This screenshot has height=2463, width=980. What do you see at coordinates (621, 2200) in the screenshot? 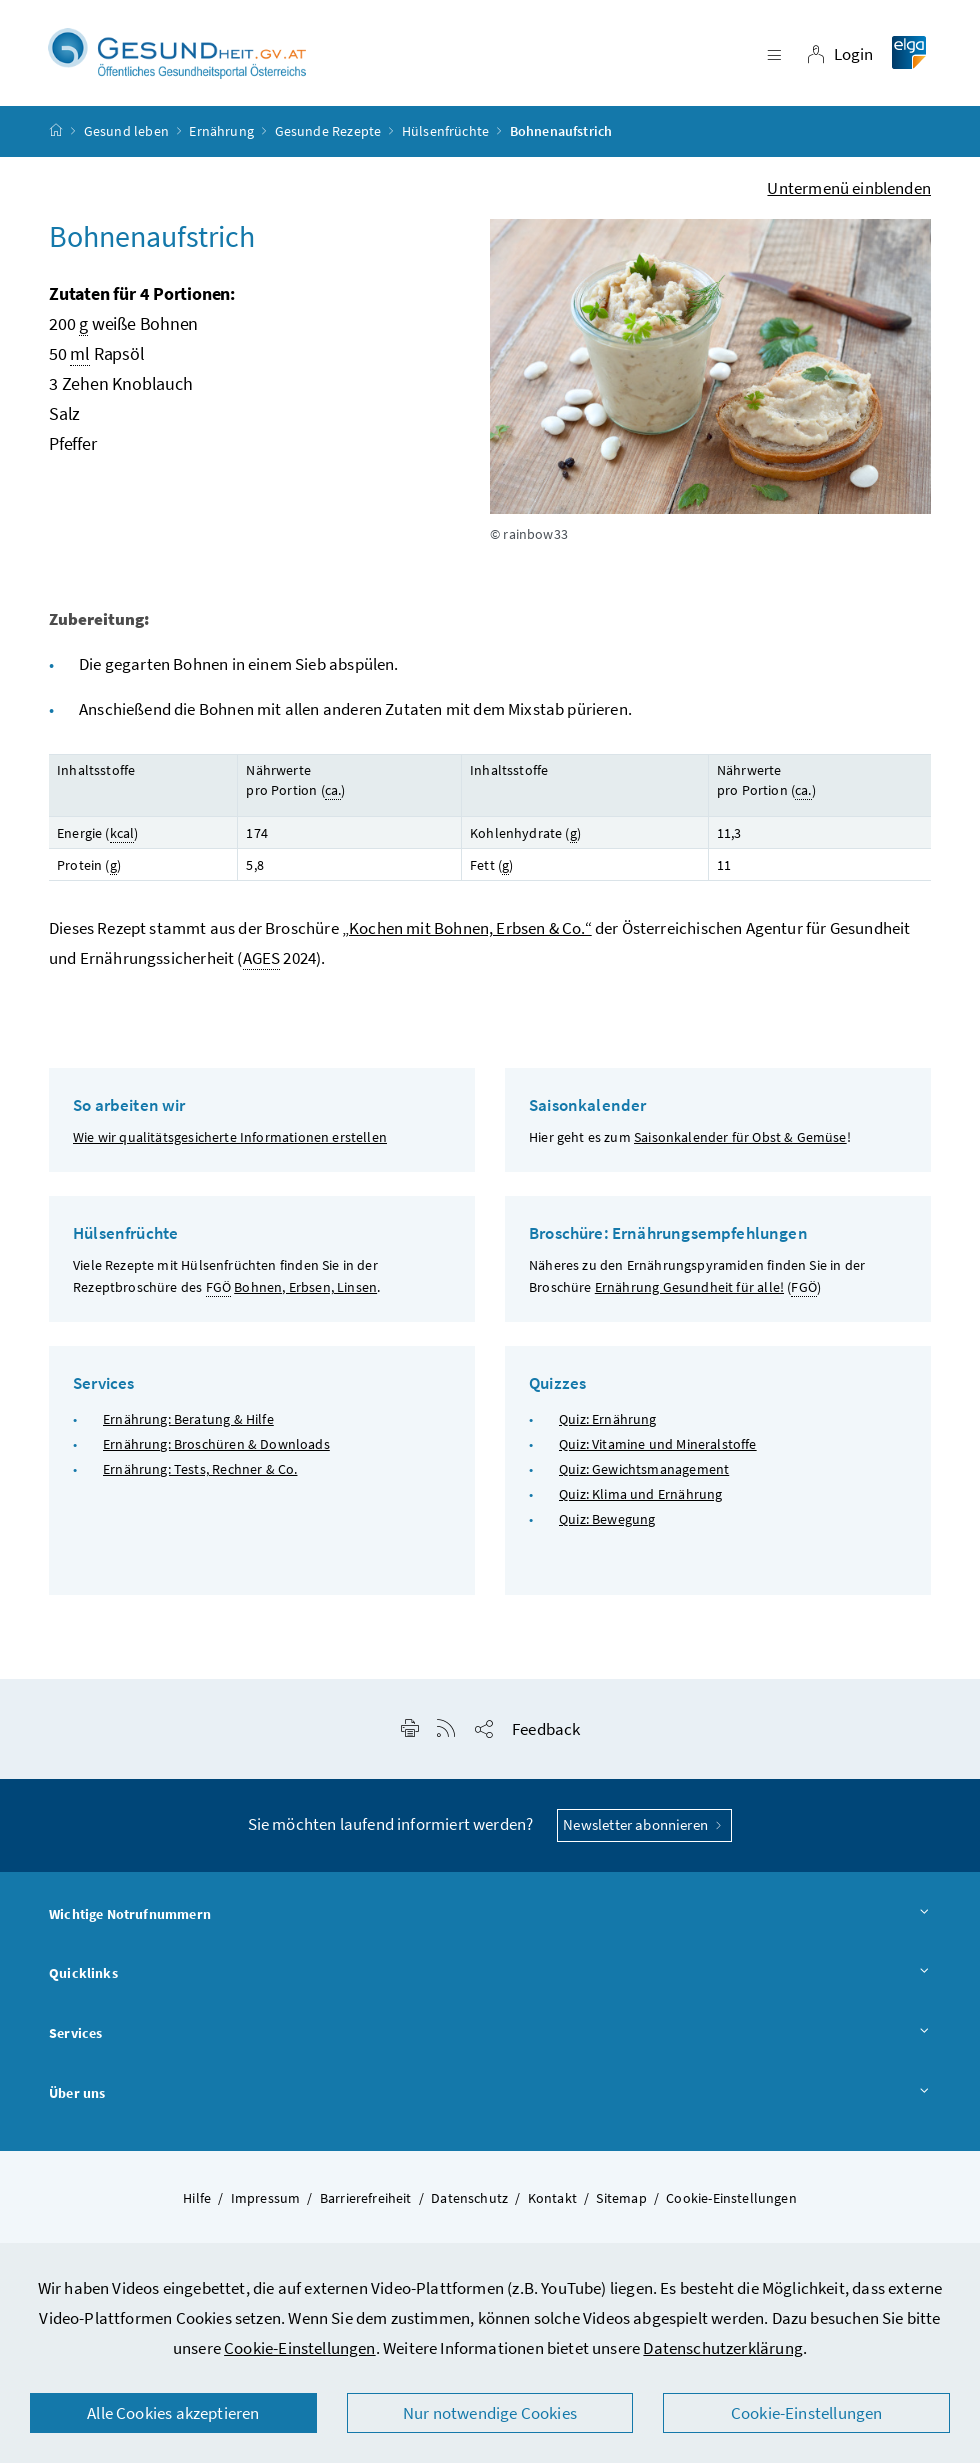
I see `Sitemap` at bounding box center [621, 2200].